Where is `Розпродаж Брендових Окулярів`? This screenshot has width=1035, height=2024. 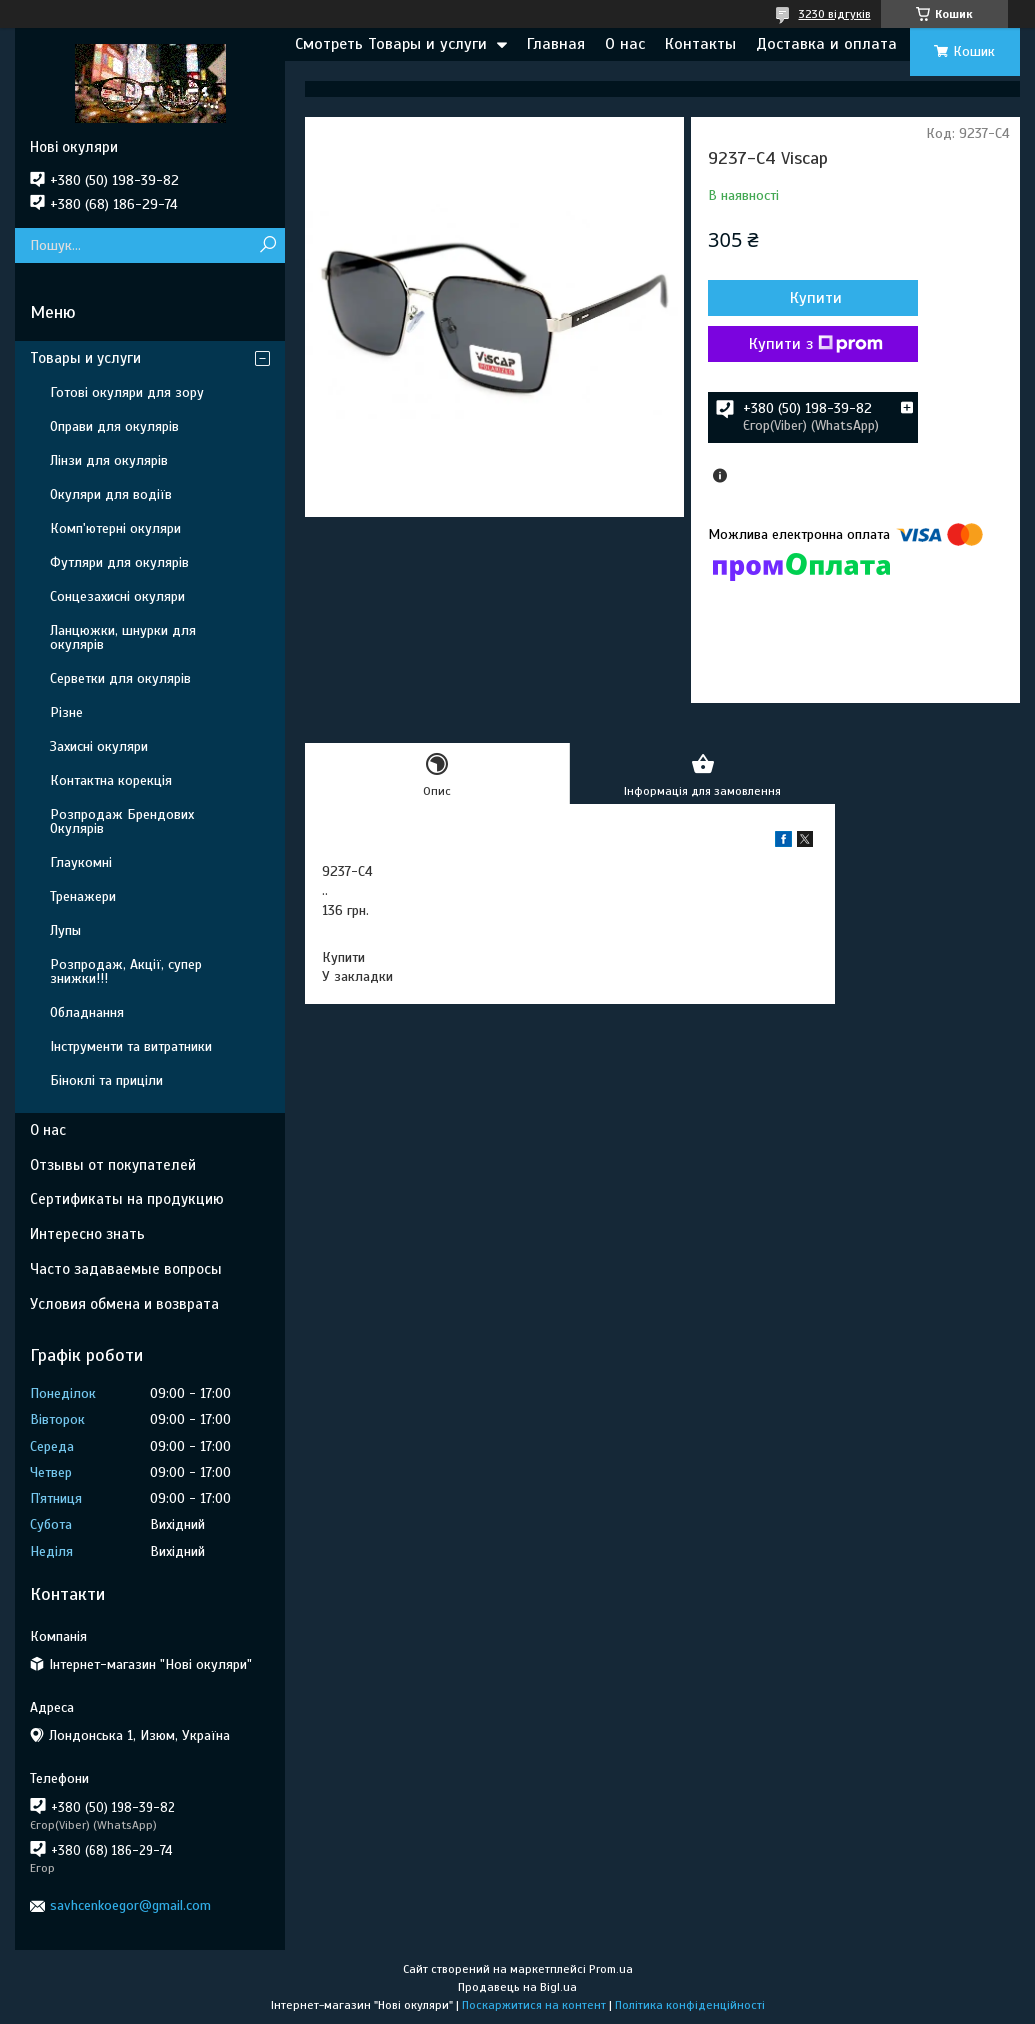
Розпродаж Брендових Окулярів is located at coordinates (122, 821).